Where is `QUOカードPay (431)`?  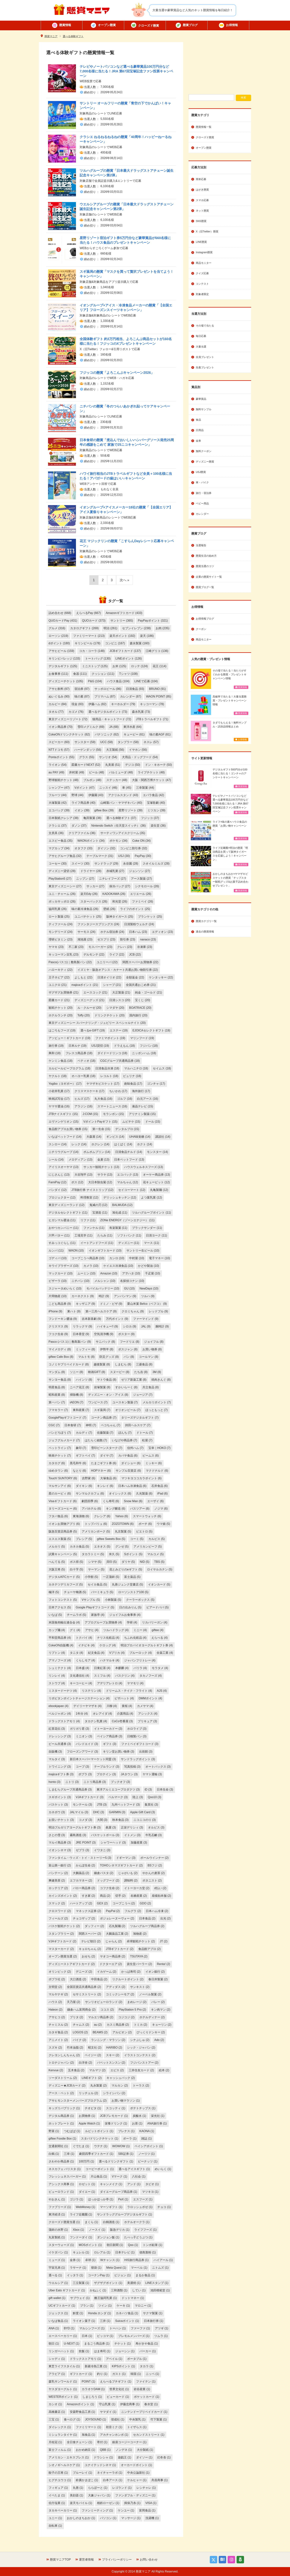
QUOカードPay (431) is located at coordinates (63, 620).